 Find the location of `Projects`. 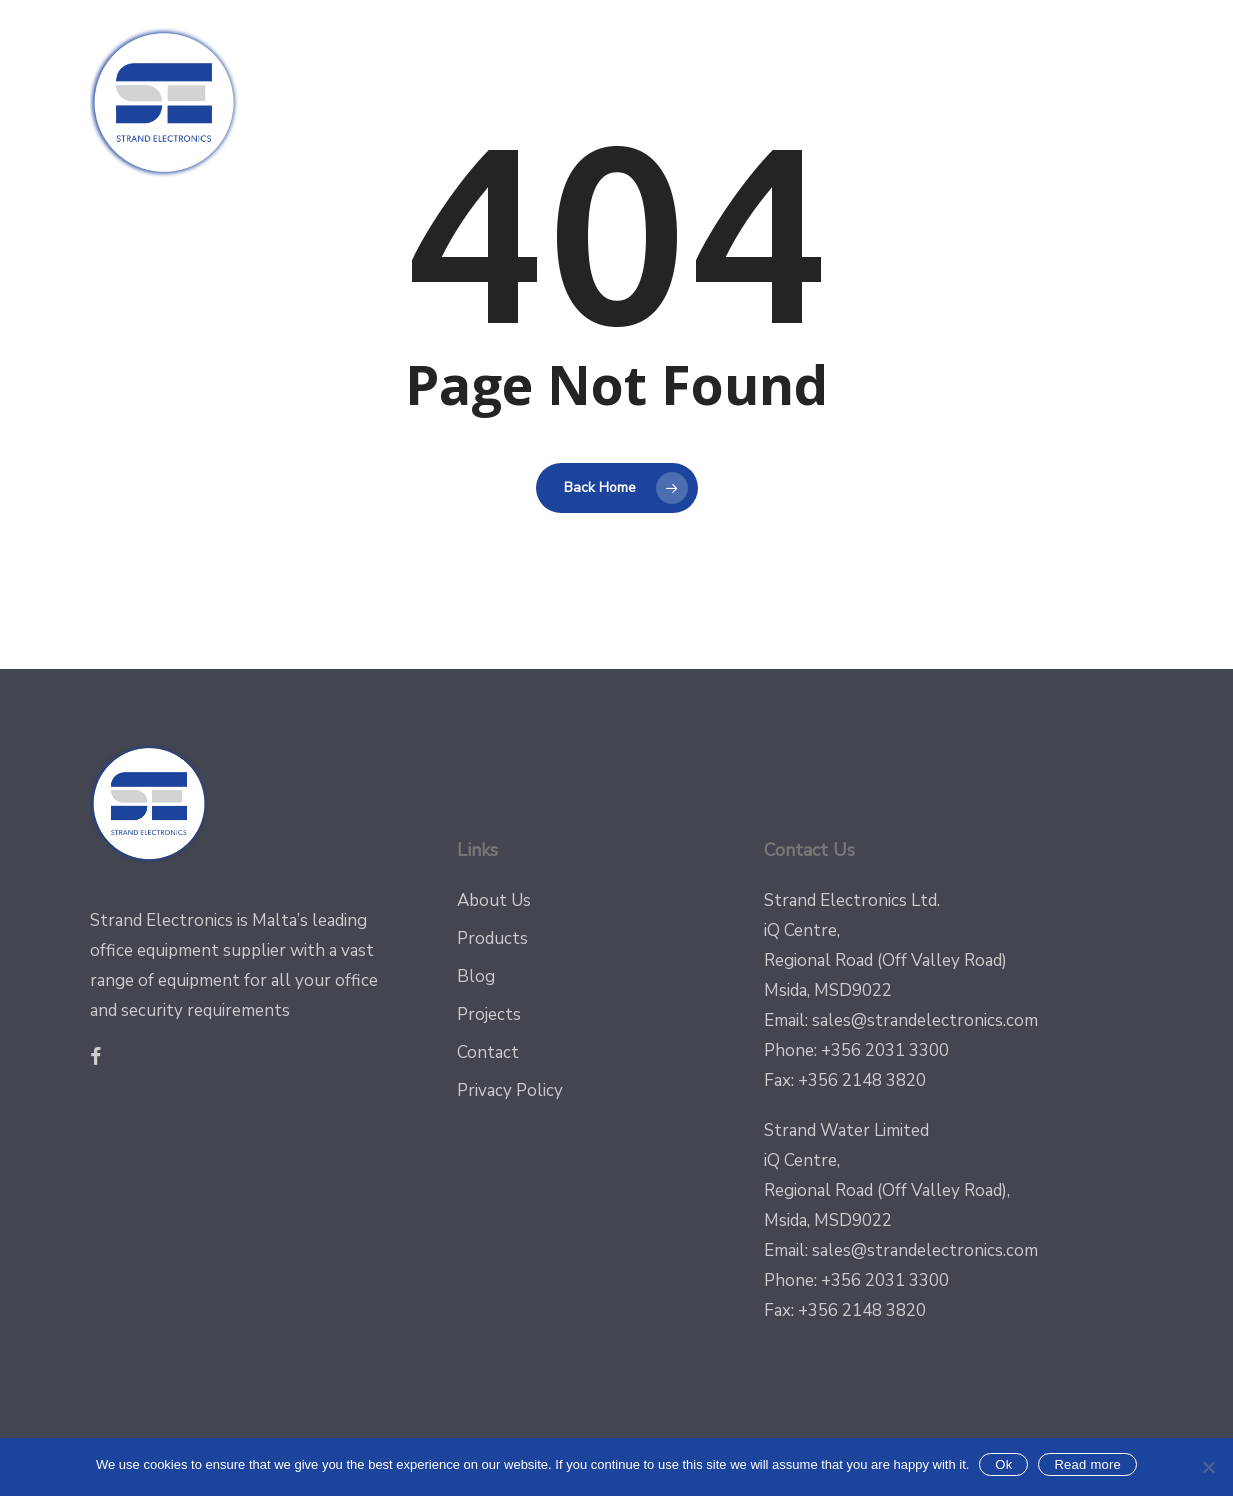

Projects is located at coordinates (489, 1014).